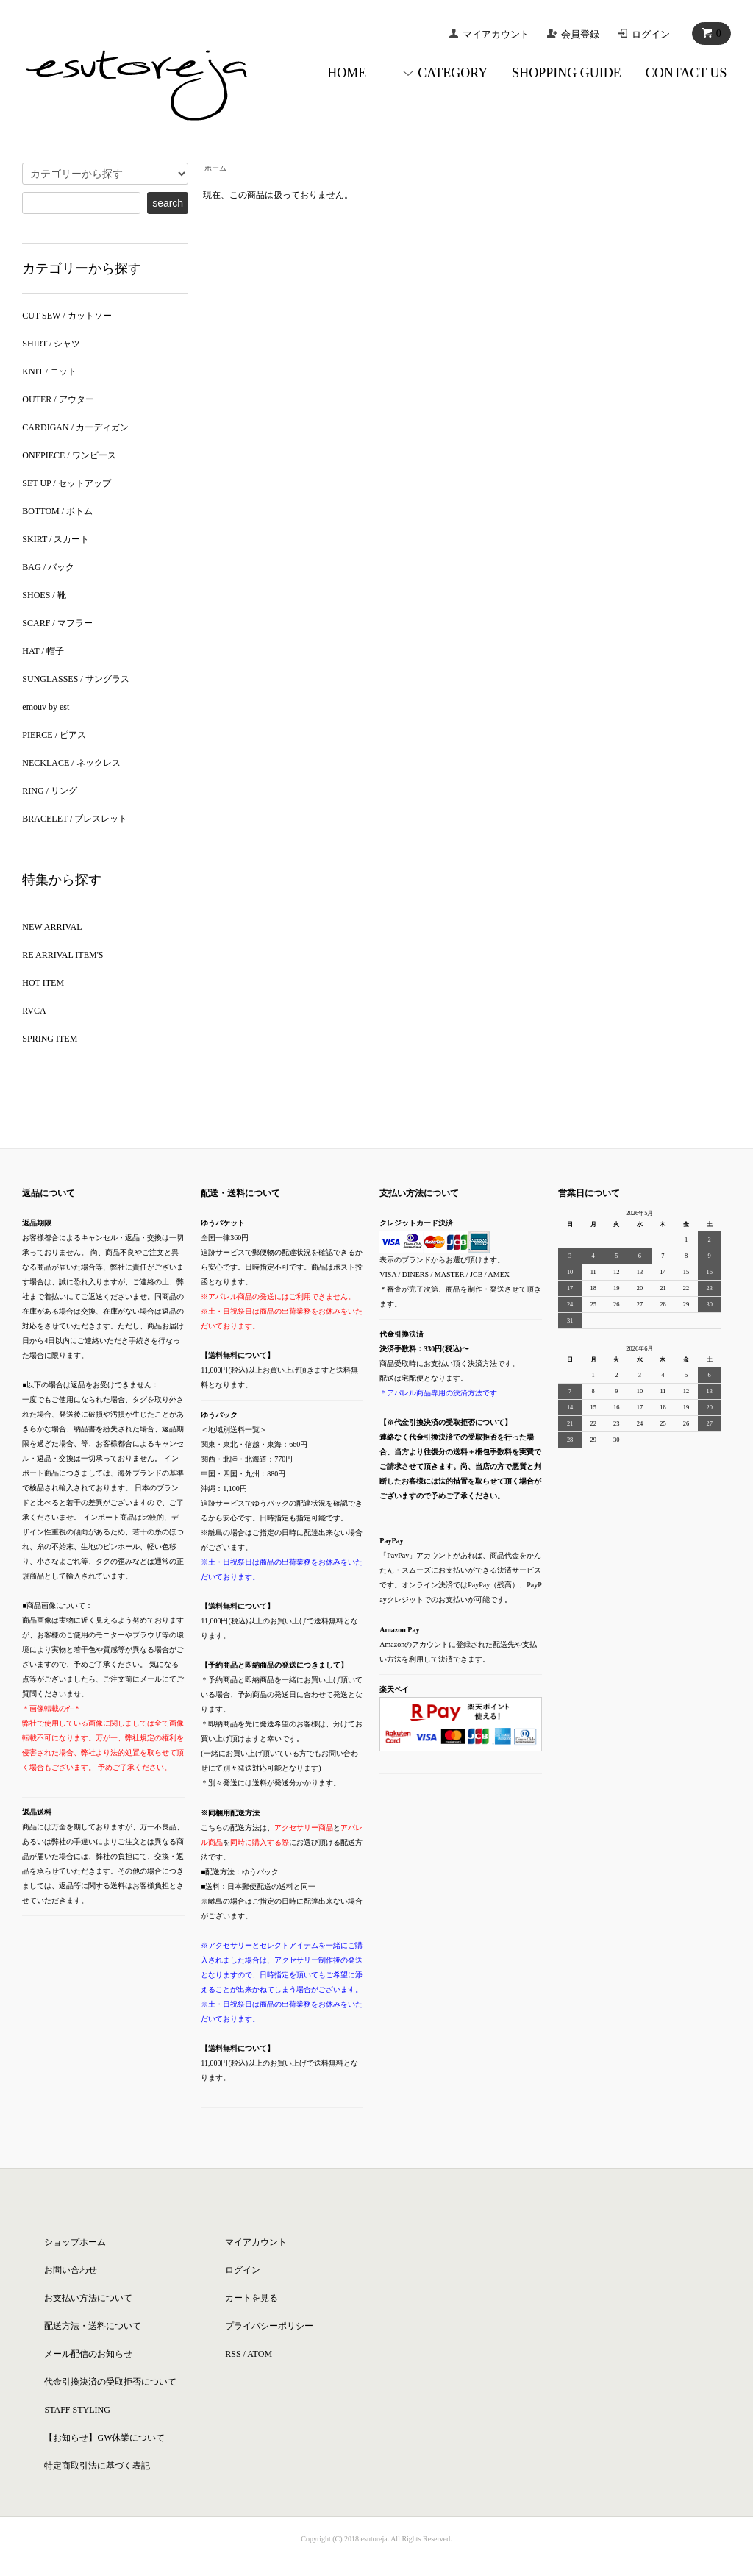  What do you see at coordinates (92, 2326) in the screenshot?
I see `配送方法・送料について` at bounding box center [92, 2326].